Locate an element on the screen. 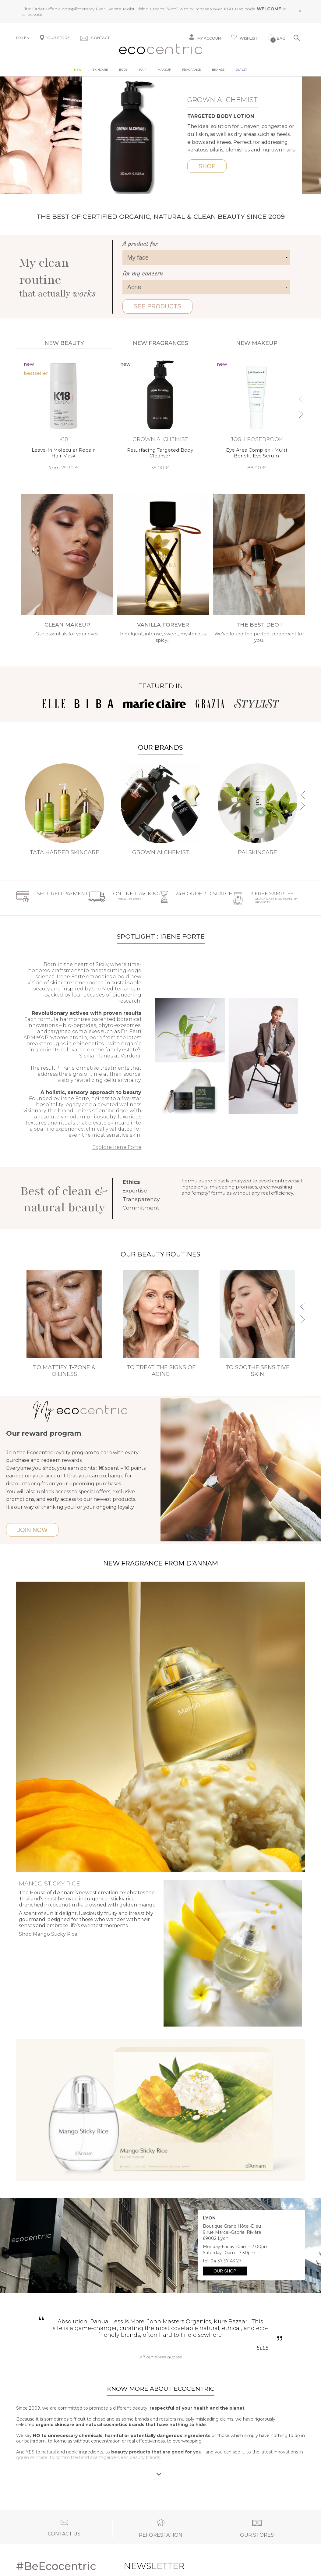 This screenshot has width=321, height=2576. New is located at coordinates (78, 69).